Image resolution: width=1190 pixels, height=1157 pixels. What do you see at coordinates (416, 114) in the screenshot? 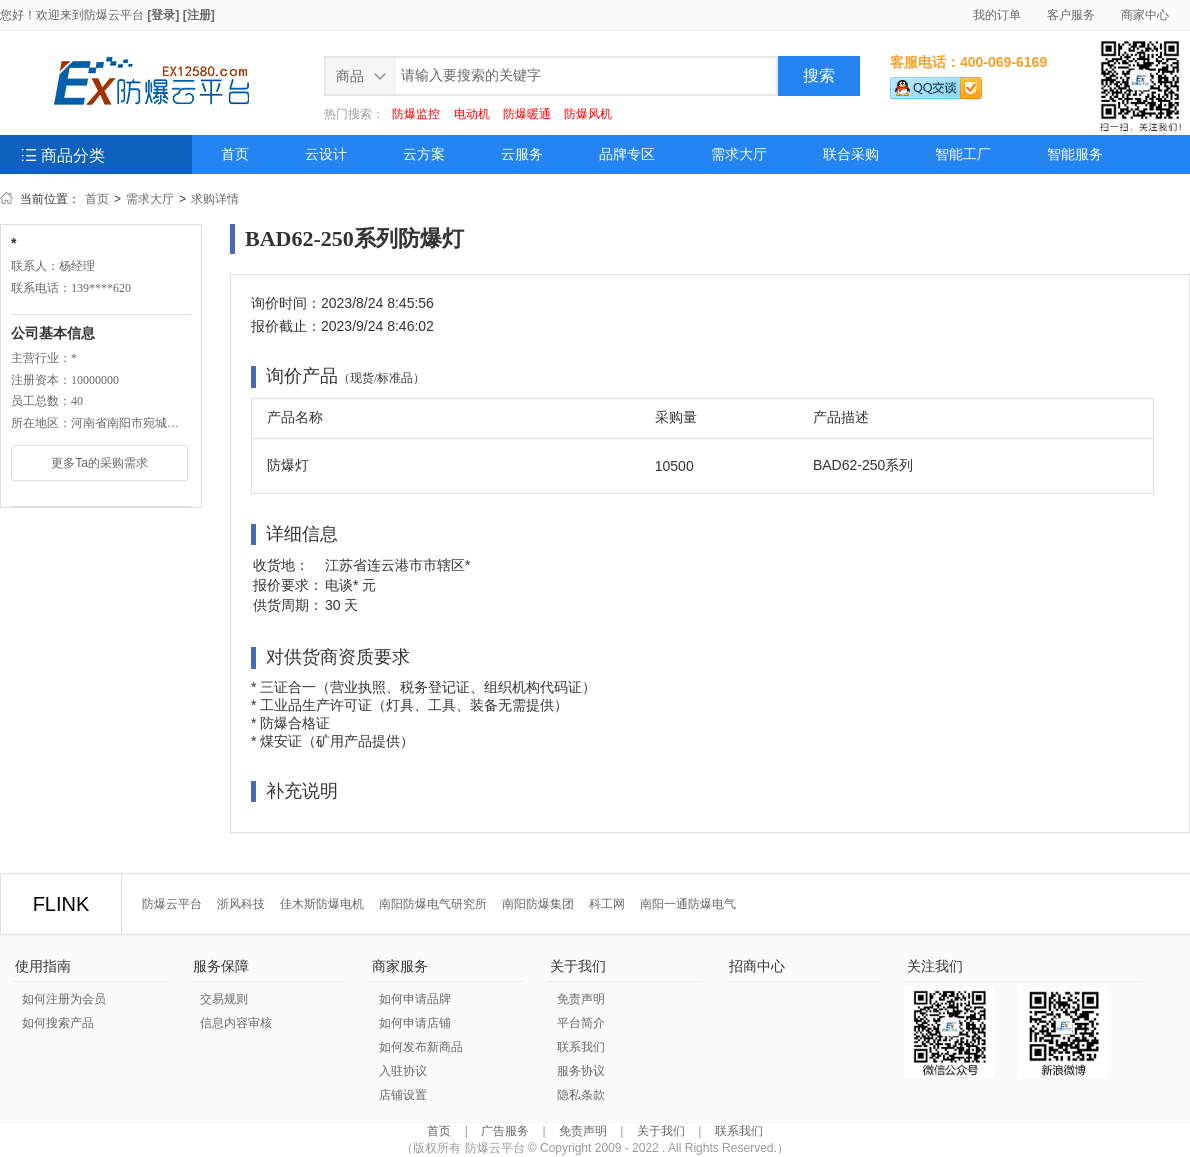
I see `防爆监控` at bounding box center [416, 114].